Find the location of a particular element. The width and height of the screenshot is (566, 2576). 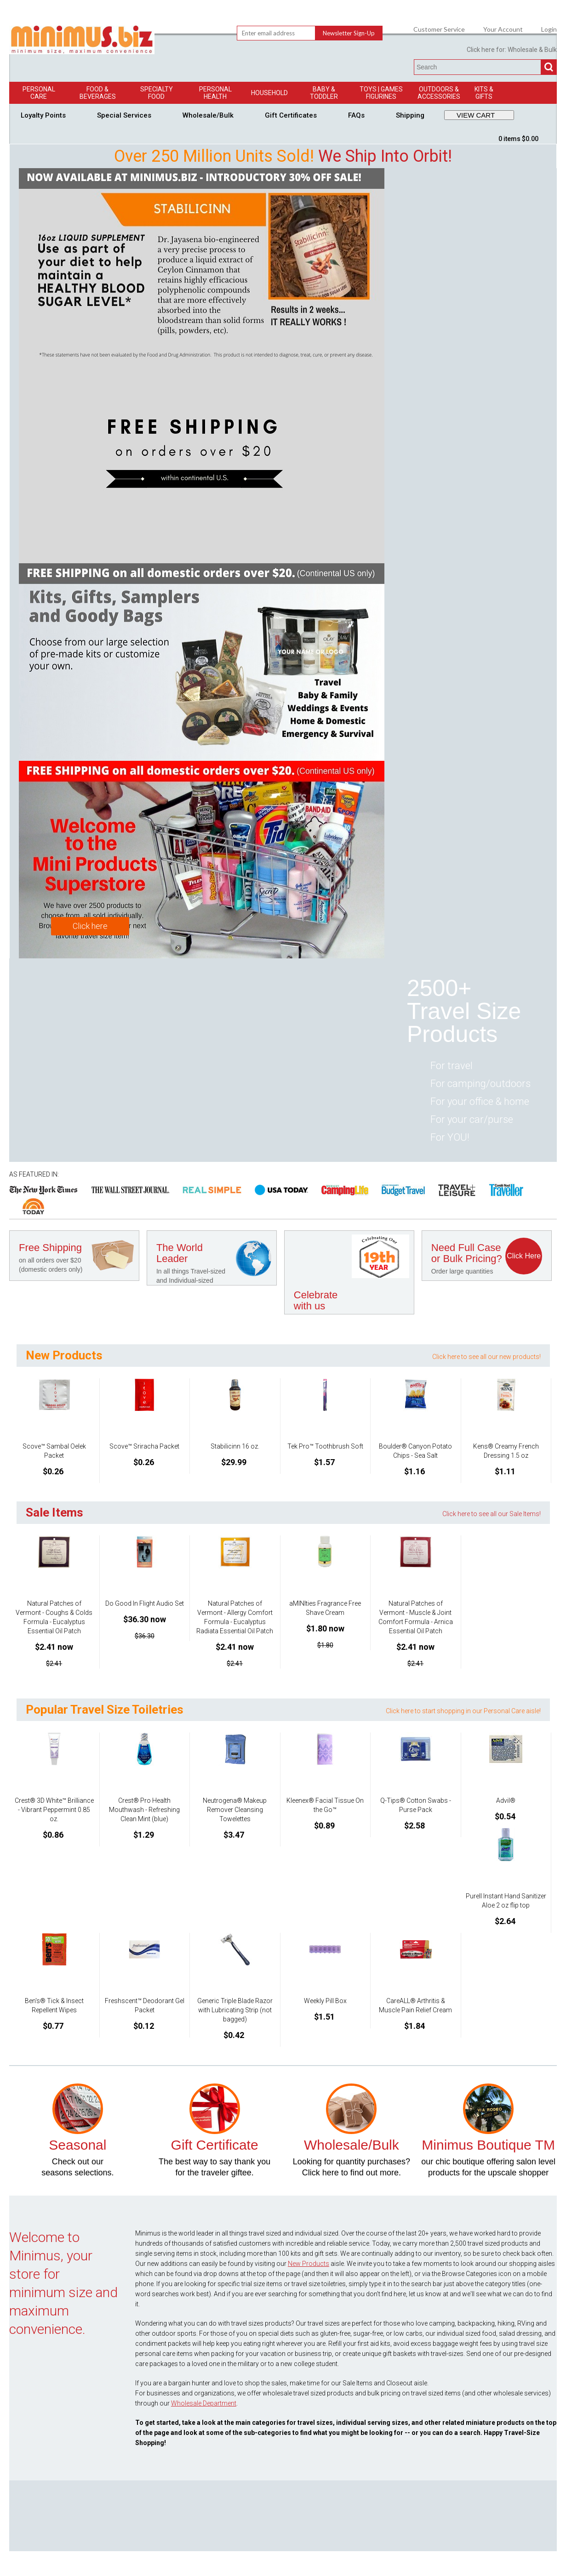

Natural Patches of Vermont - Allergy Comfort Formula - Eucalyptus Radiata Essential Oil Patch is located at coordinates (234, 1617).